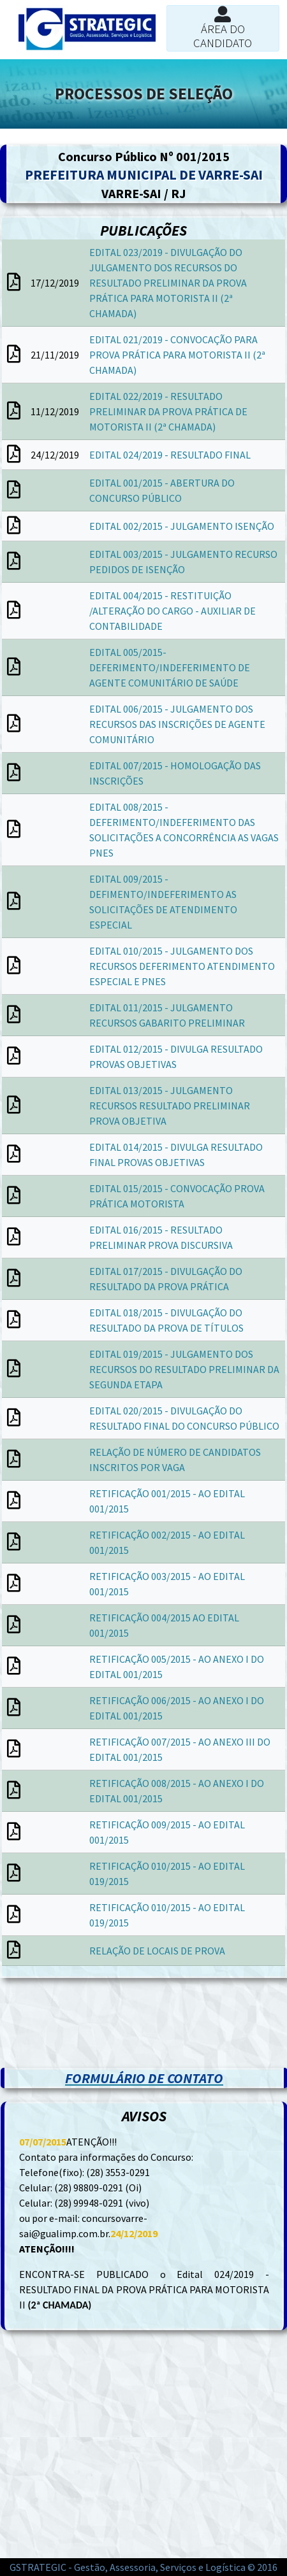 The width and height of the screenshot is (287, 2576). Describe the element at coordinates (184, 1369) in the screenshot. I see `EDITAL 019/2015 - JULGAMENTO DOS RECURSOS DO RESULTADO PRELIMINAR DA SEGUNDA ETAPA` at that location.